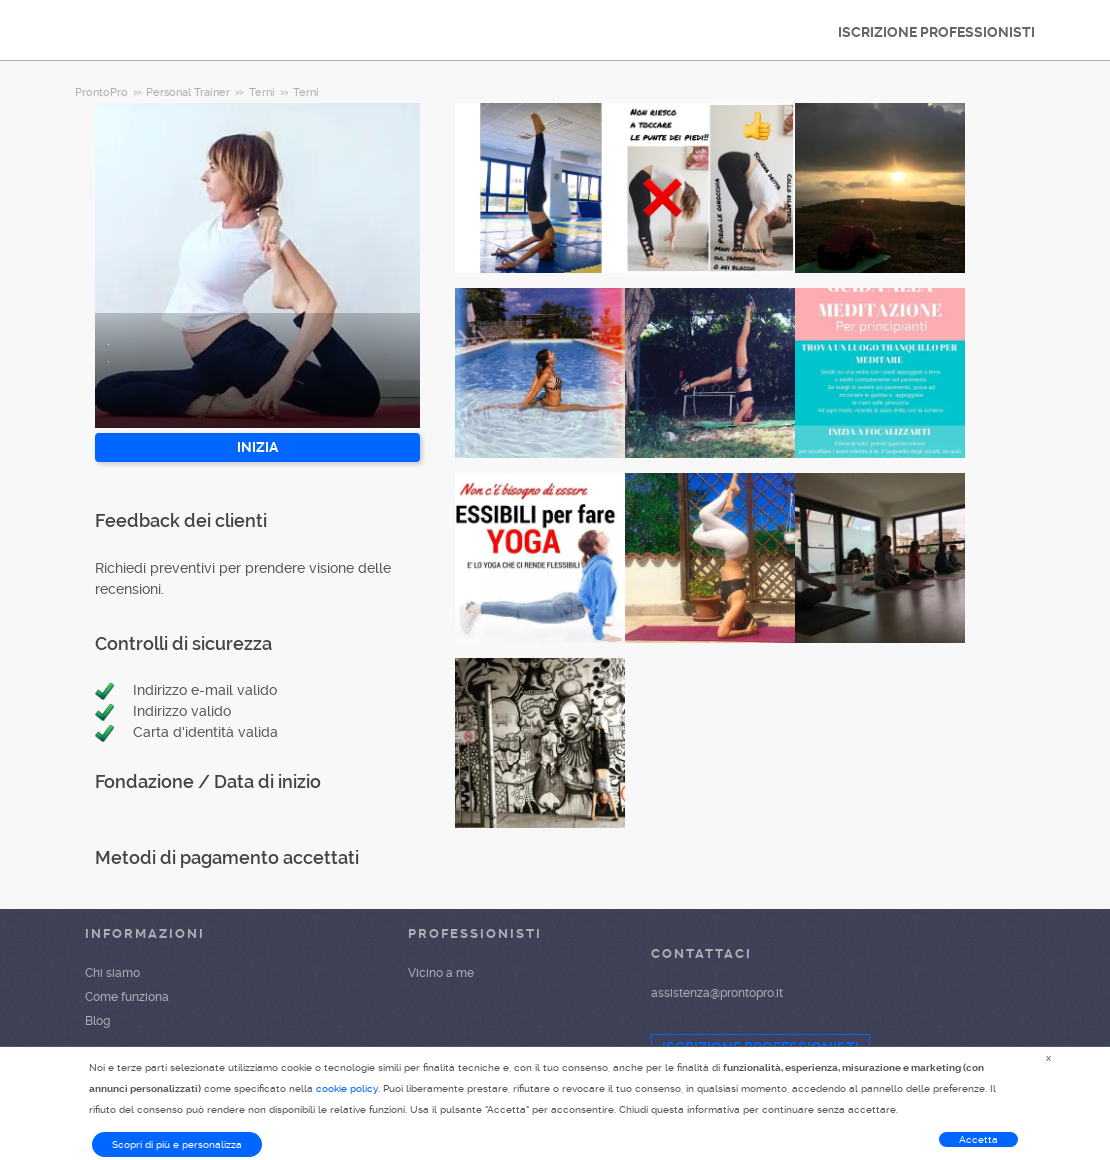 The width and height of the screenshot is (1110, 1160). I want to click on Blog, so click(97, 1021).